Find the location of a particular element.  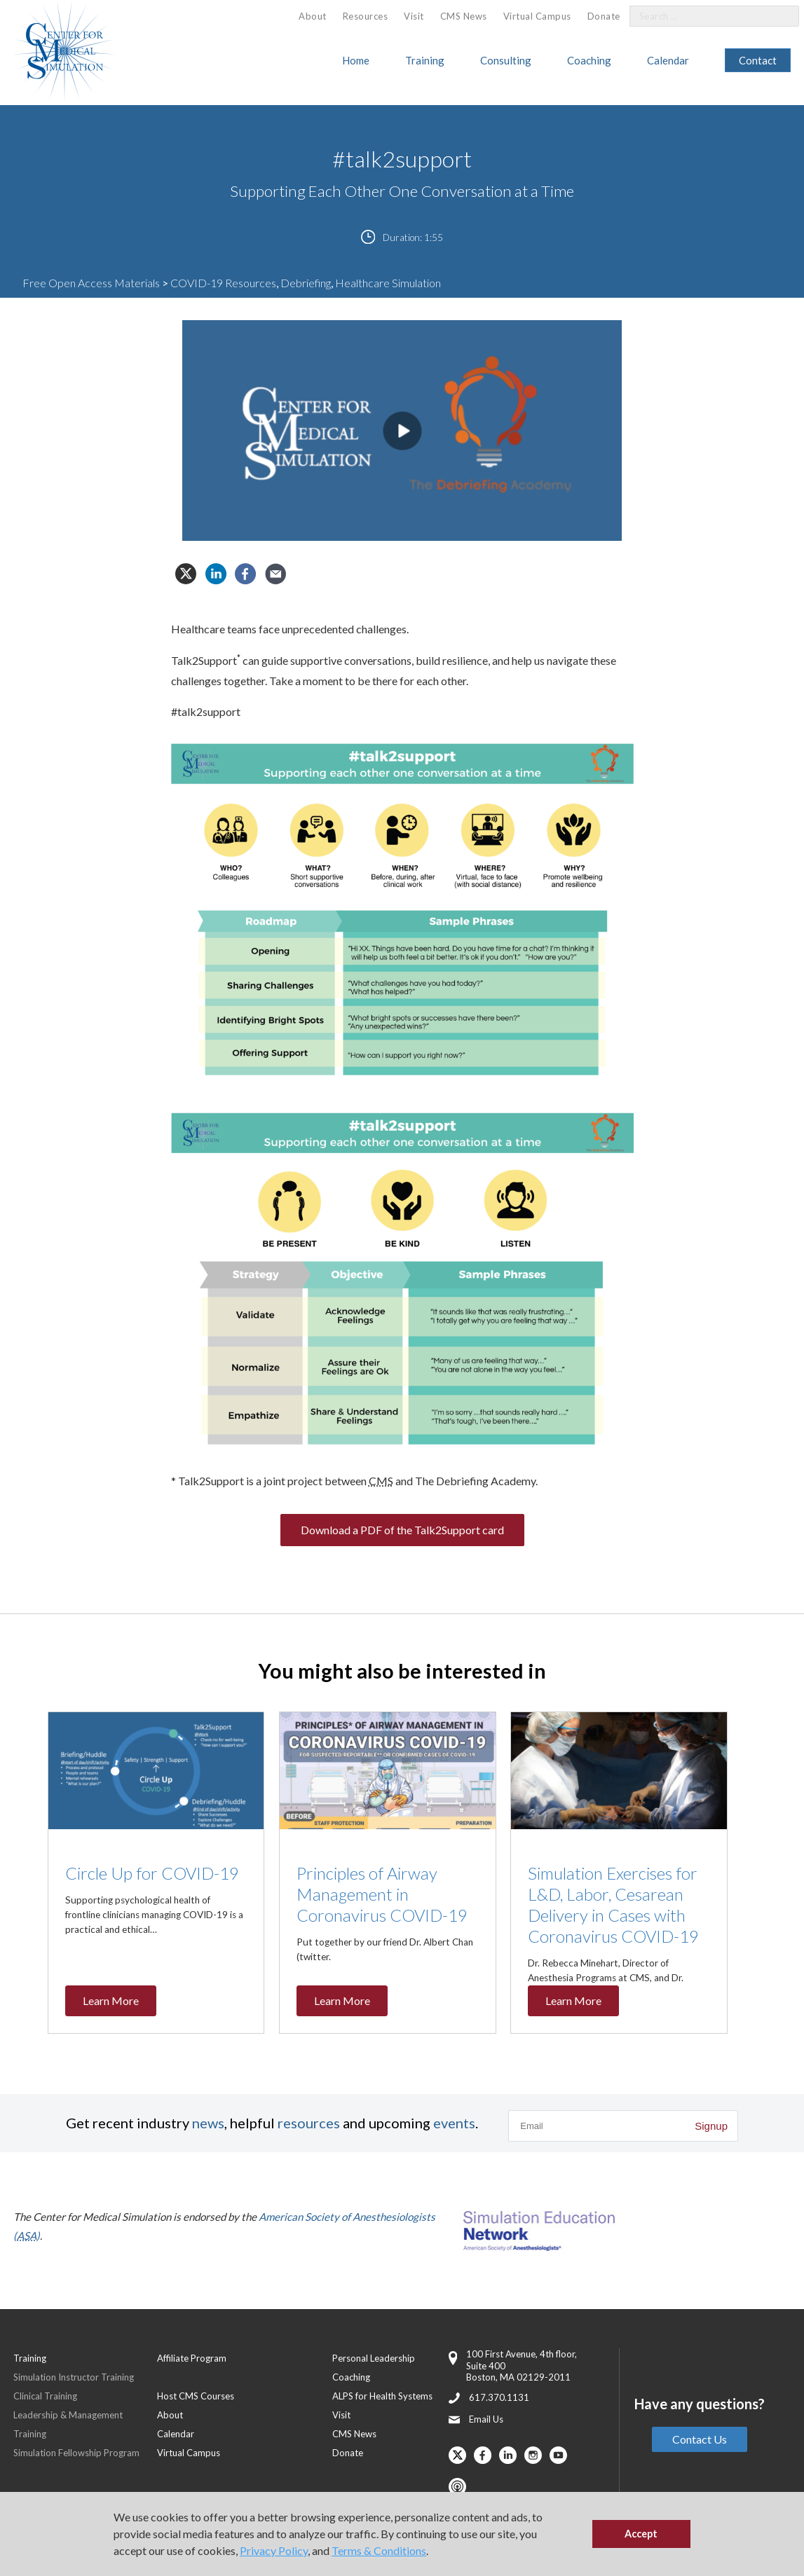

Terms & Conditions is located at coordinates (379, 2550).